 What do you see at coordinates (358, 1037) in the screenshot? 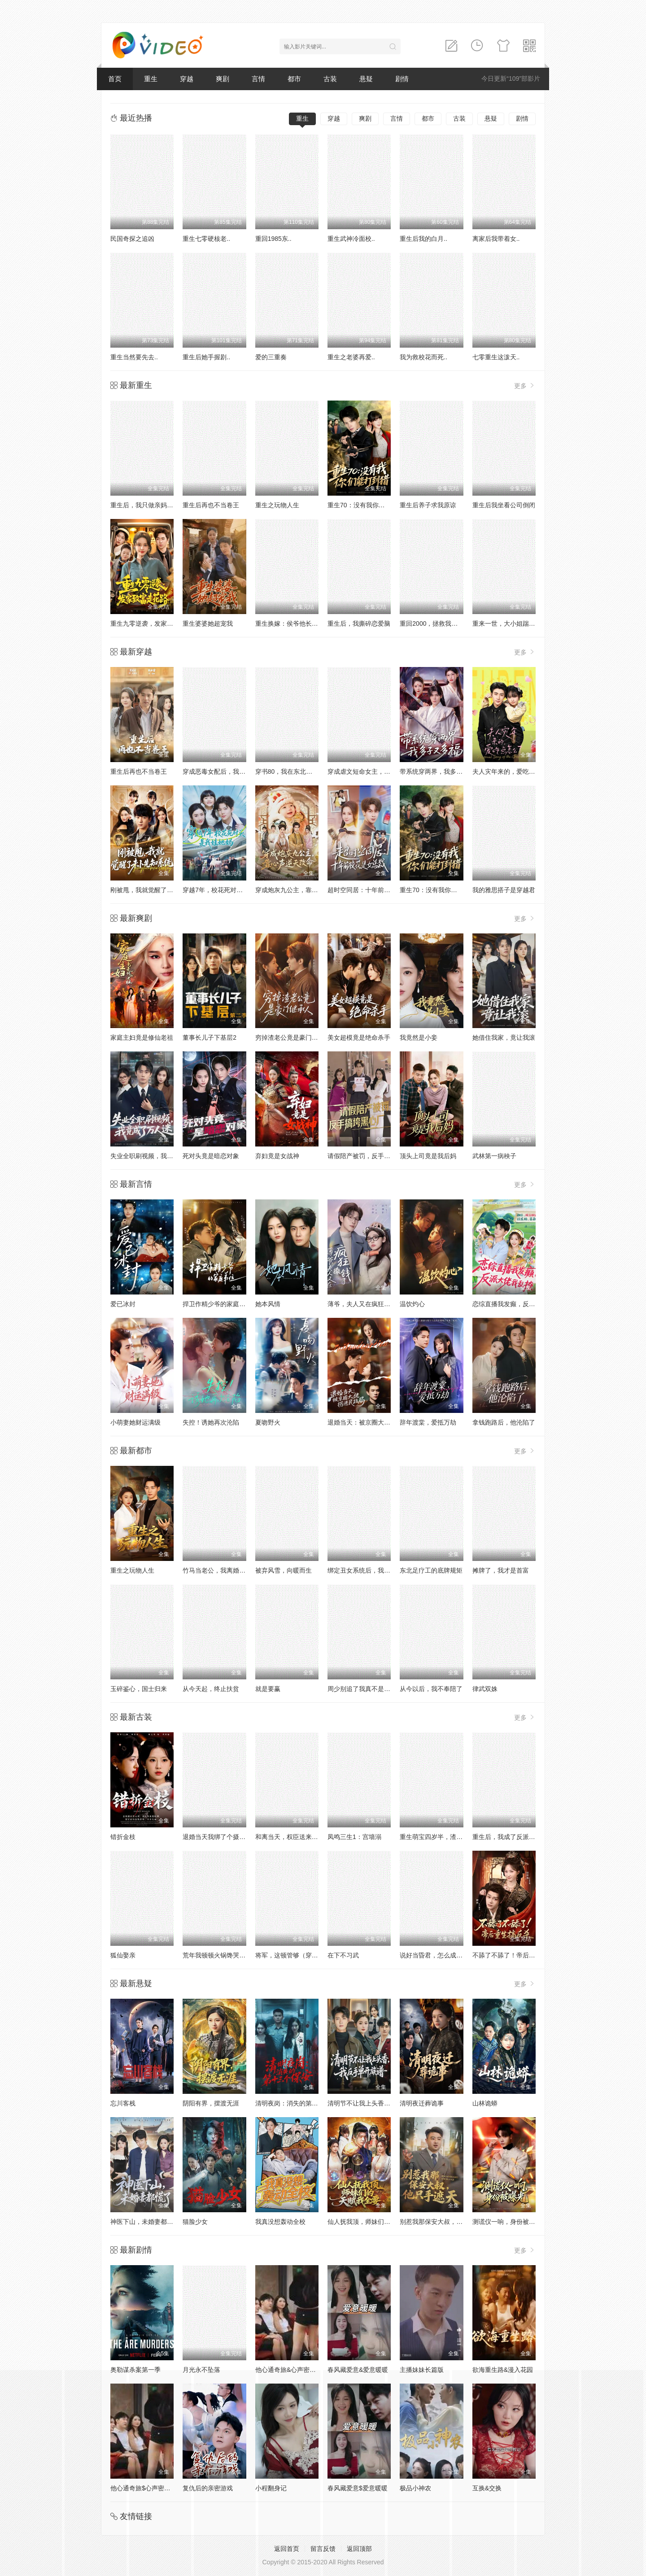
I see `美女超模竟是绝命杀手` at bounding box center [358, 1037].